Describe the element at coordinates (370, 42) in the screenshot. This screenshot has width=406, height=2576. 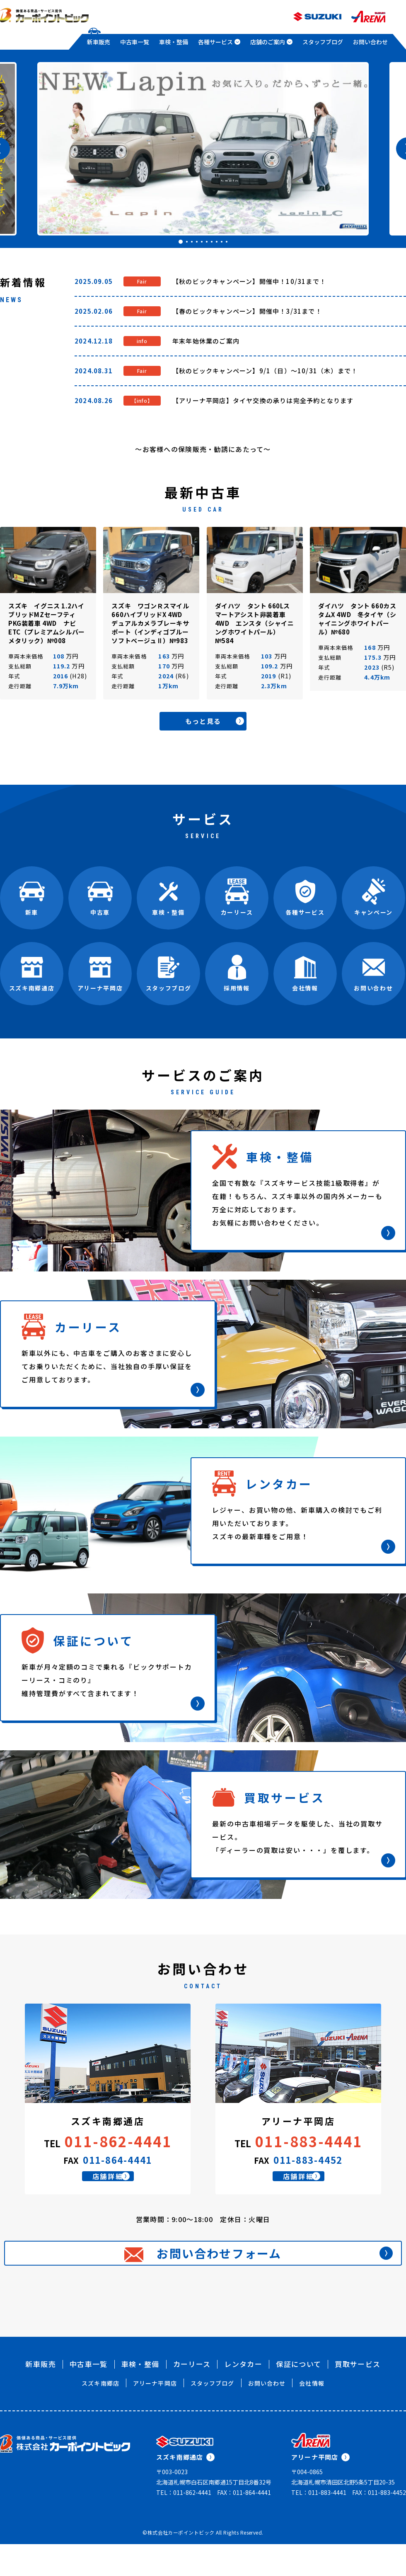
I see `お問い合わせ` at that location.